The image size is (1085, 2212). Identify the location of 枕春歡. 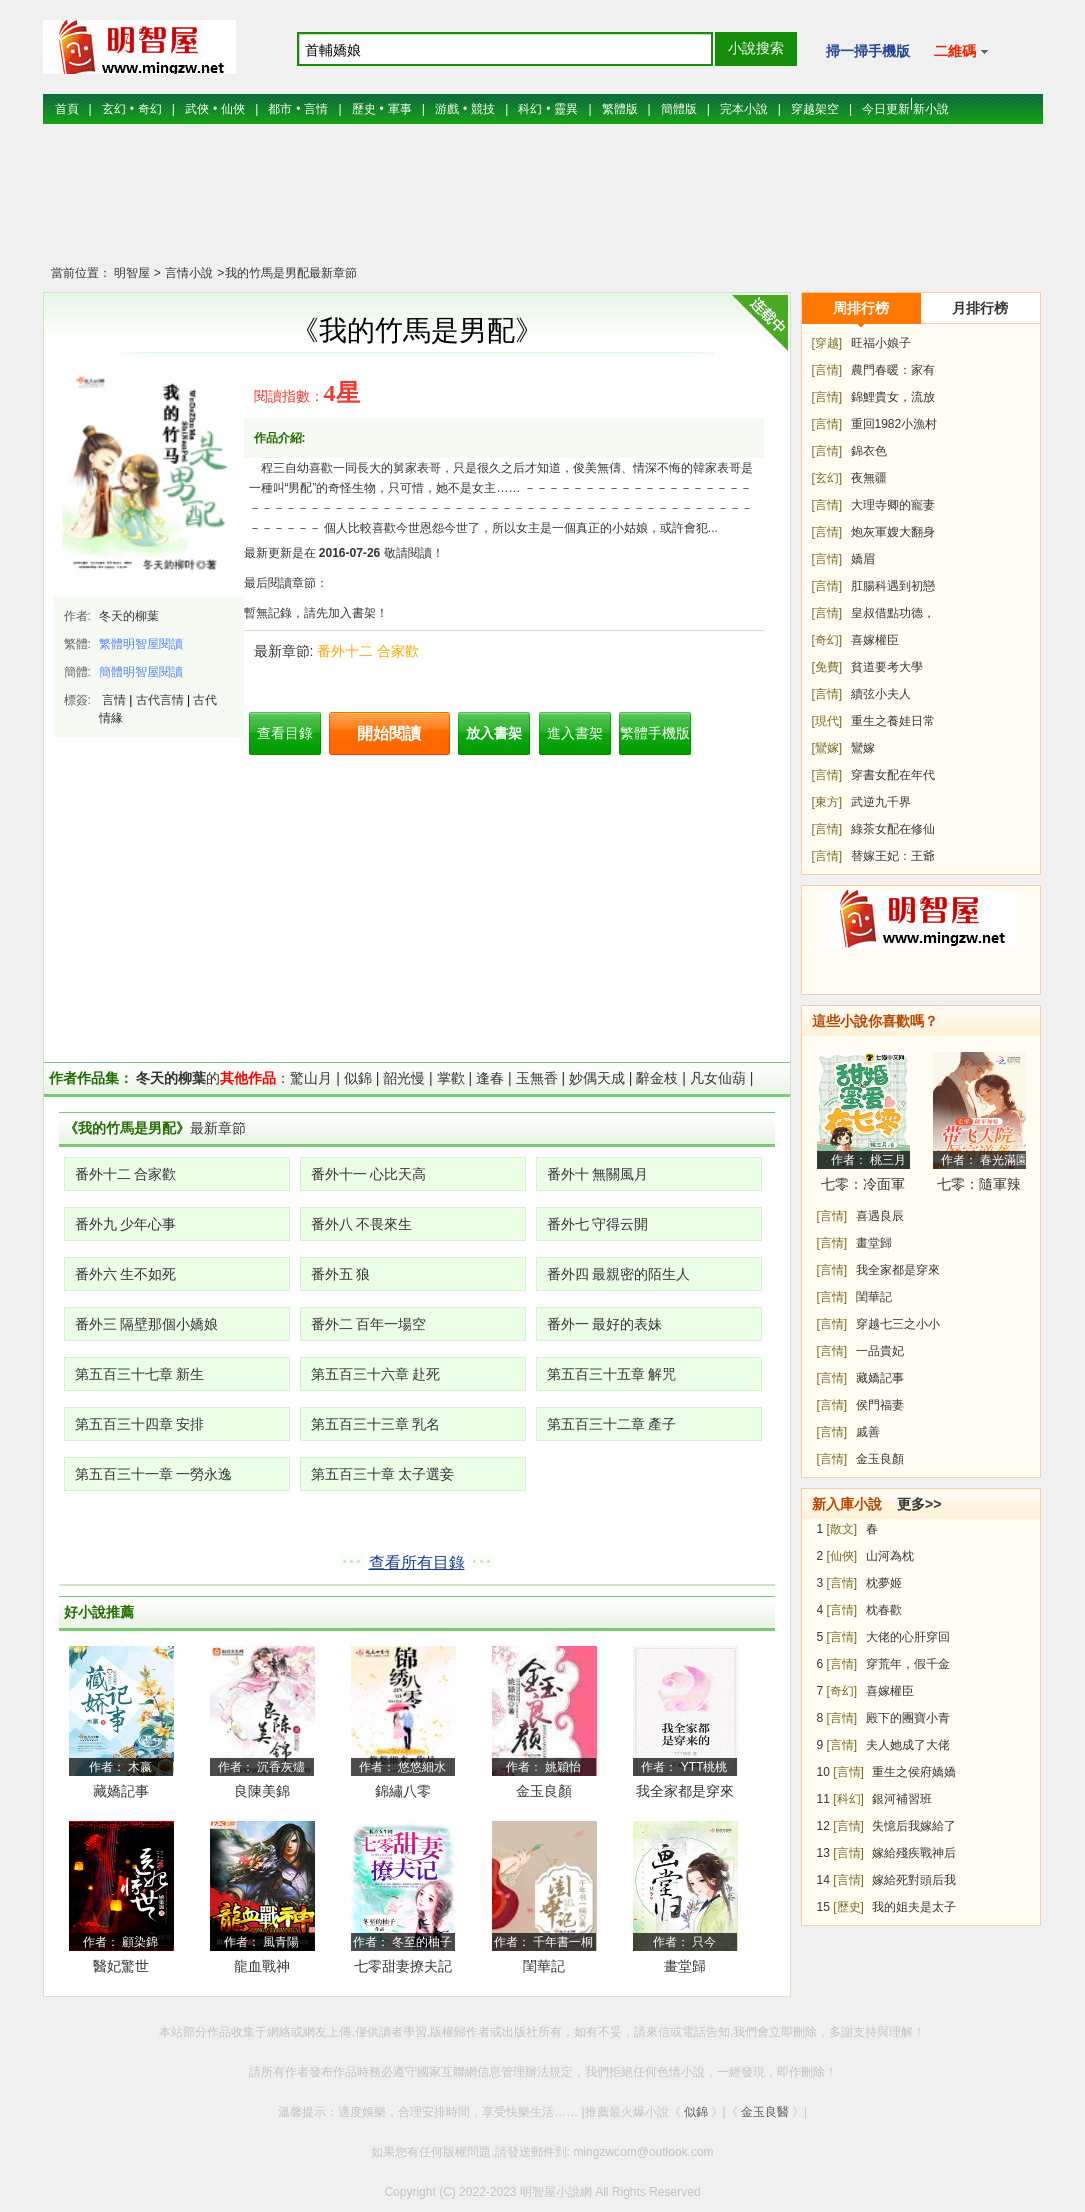
(884, 1610).